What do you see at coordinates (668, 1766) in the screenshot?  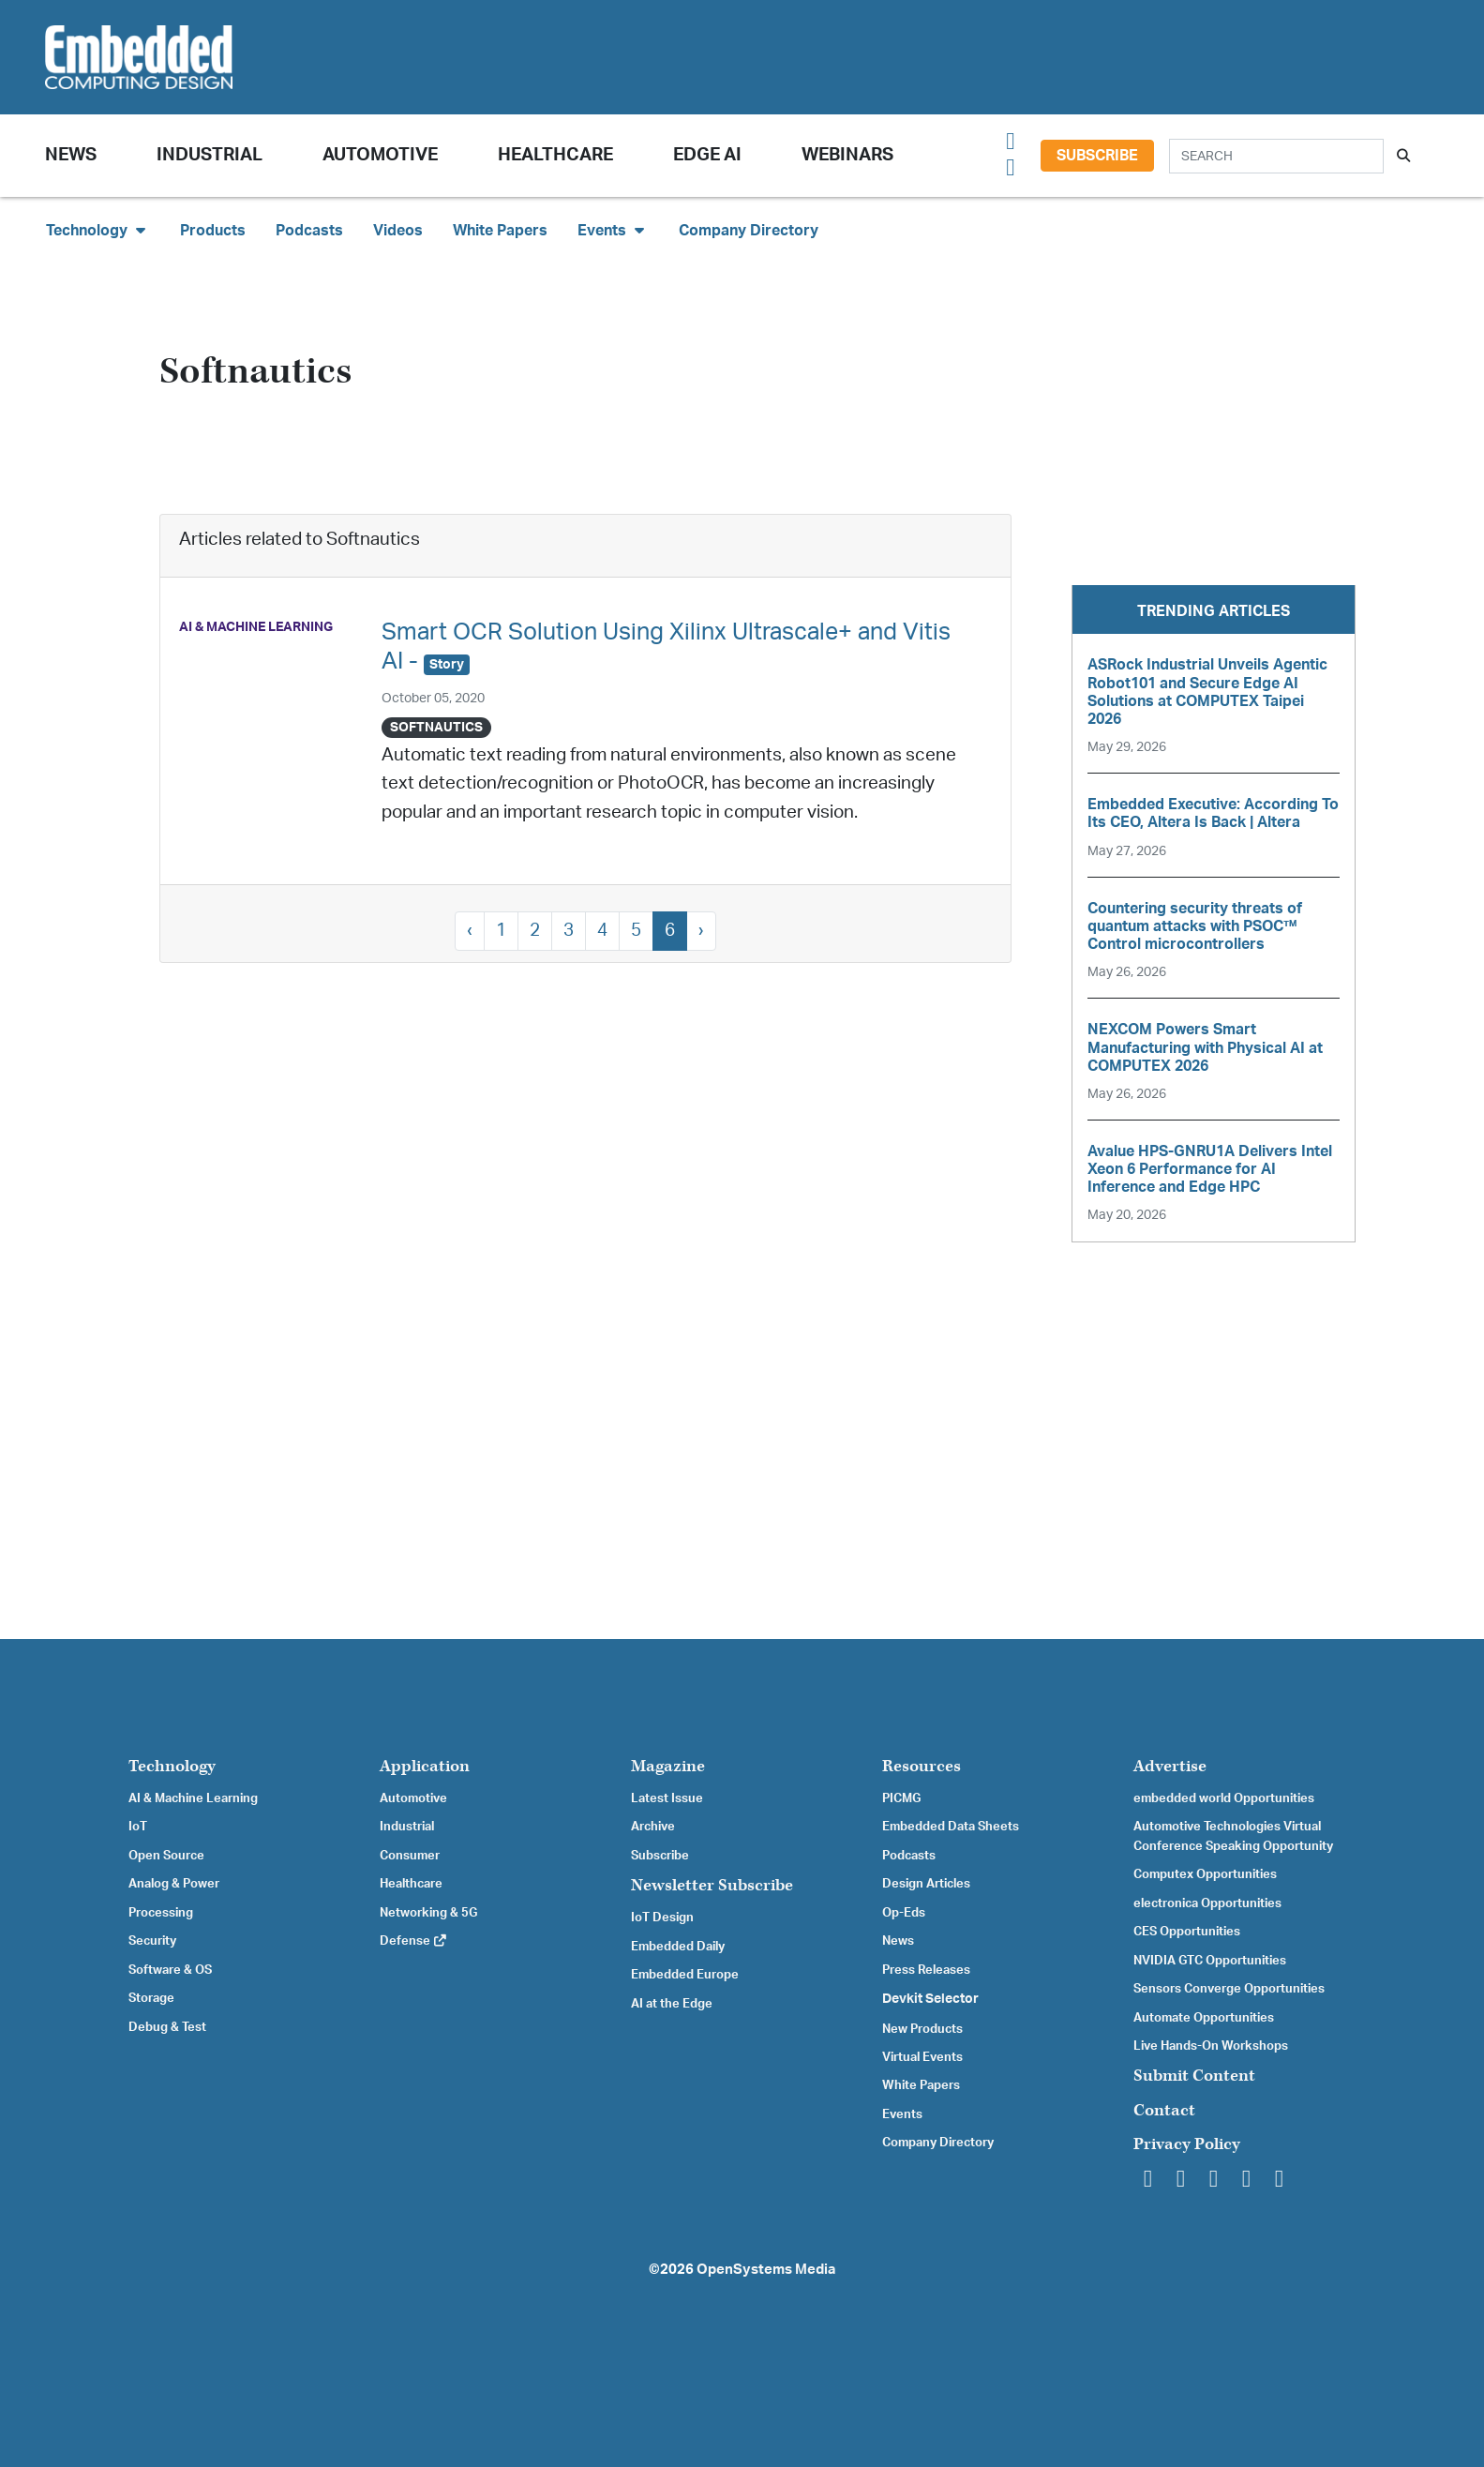 I see `Magazine` at bounding box center [668, 1766].